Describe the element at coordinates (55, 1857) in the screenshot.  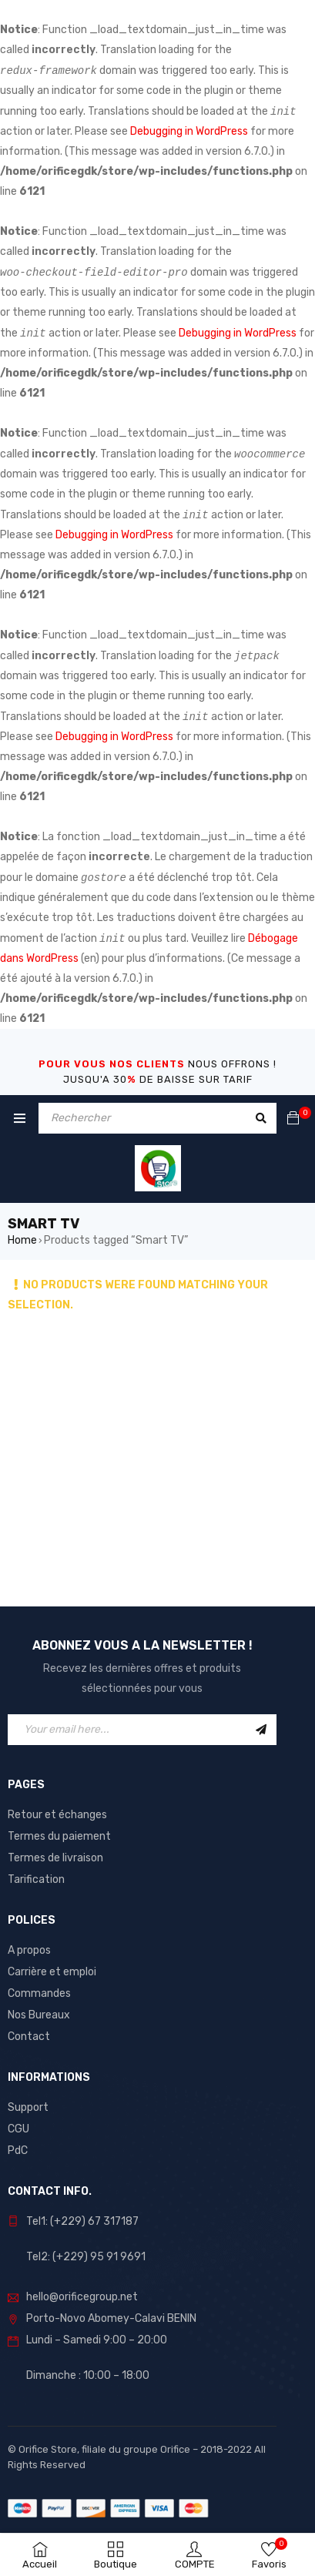
I see `Termes de livraison` at that location.